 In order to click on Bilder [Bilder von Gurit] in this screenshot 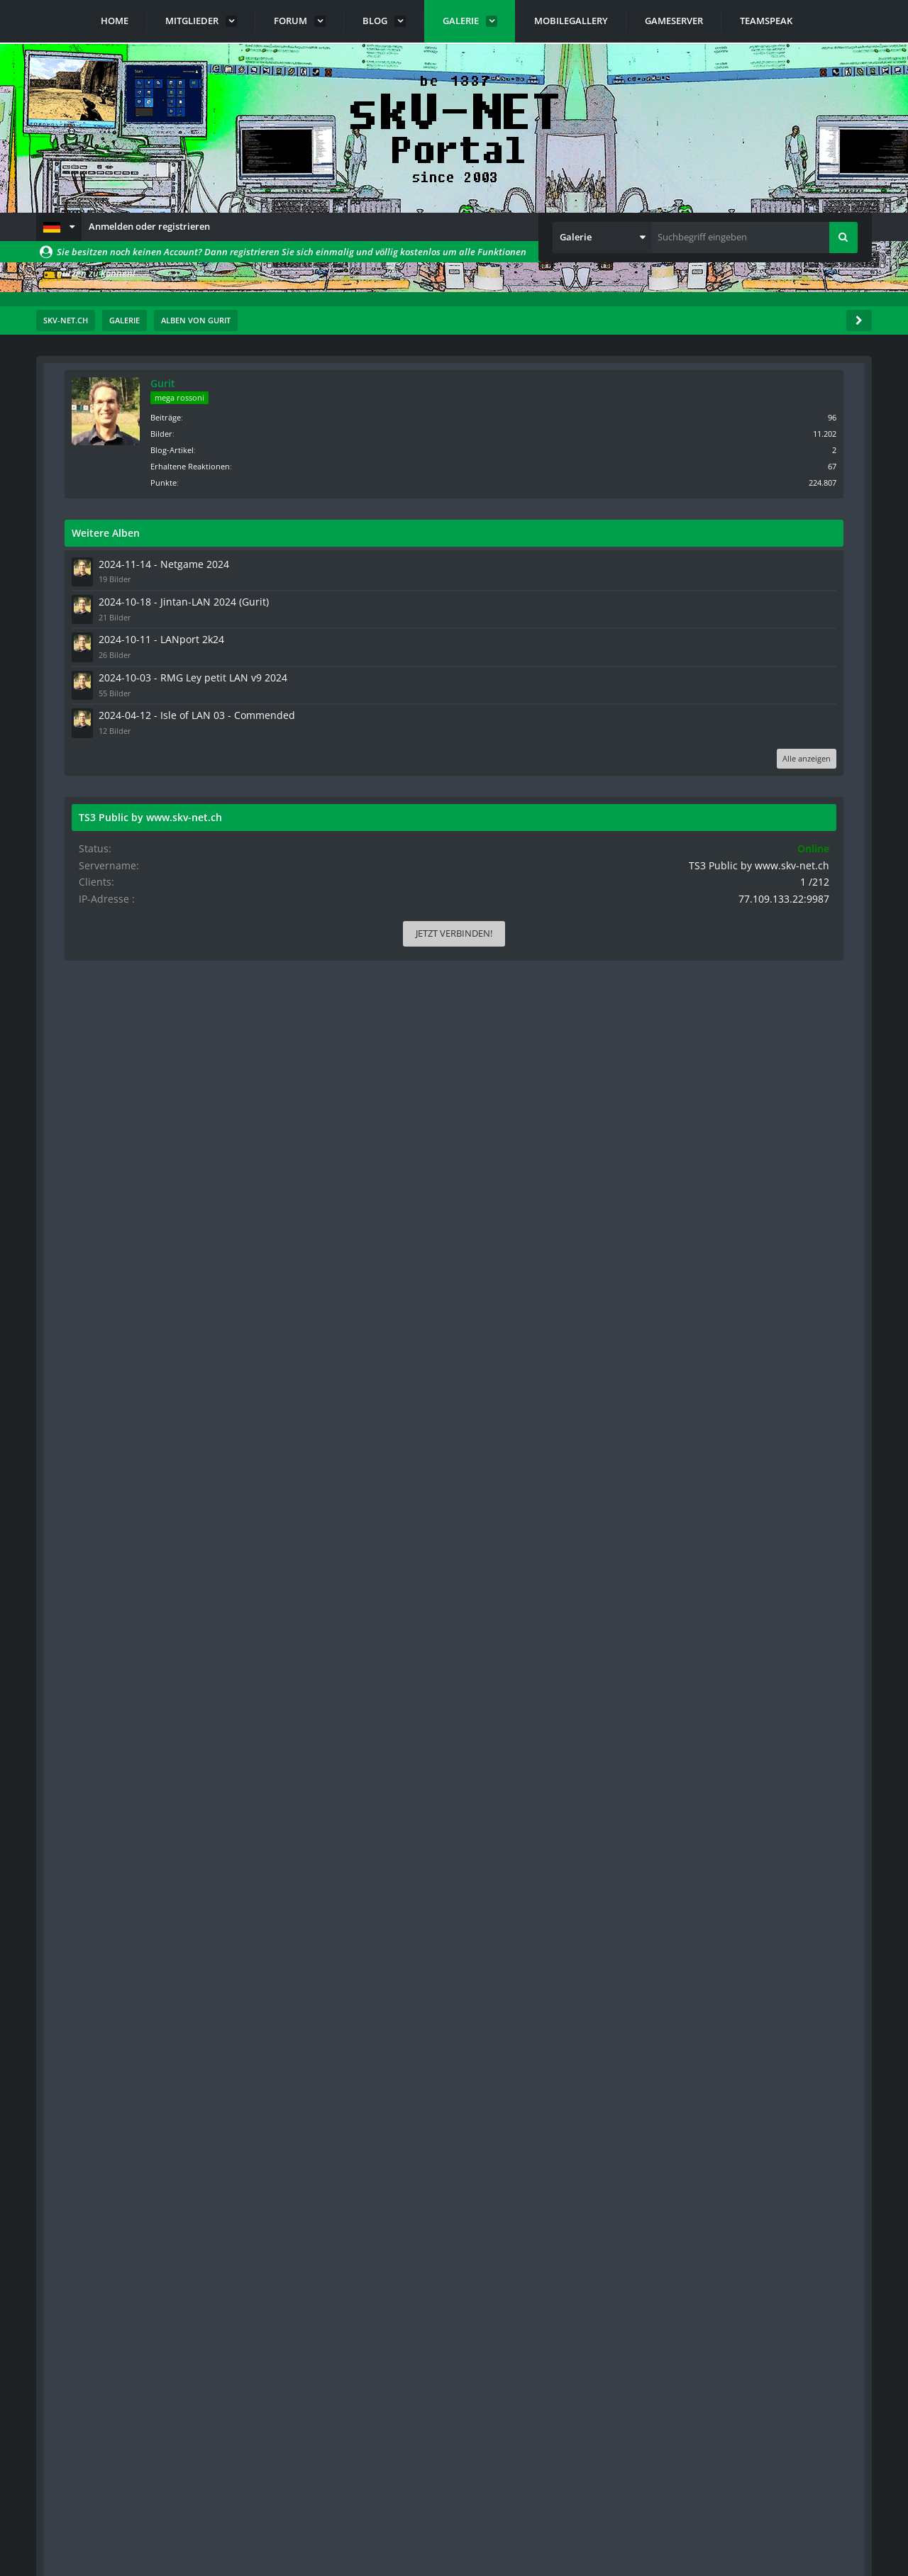, I will do `click(749, 432)`.